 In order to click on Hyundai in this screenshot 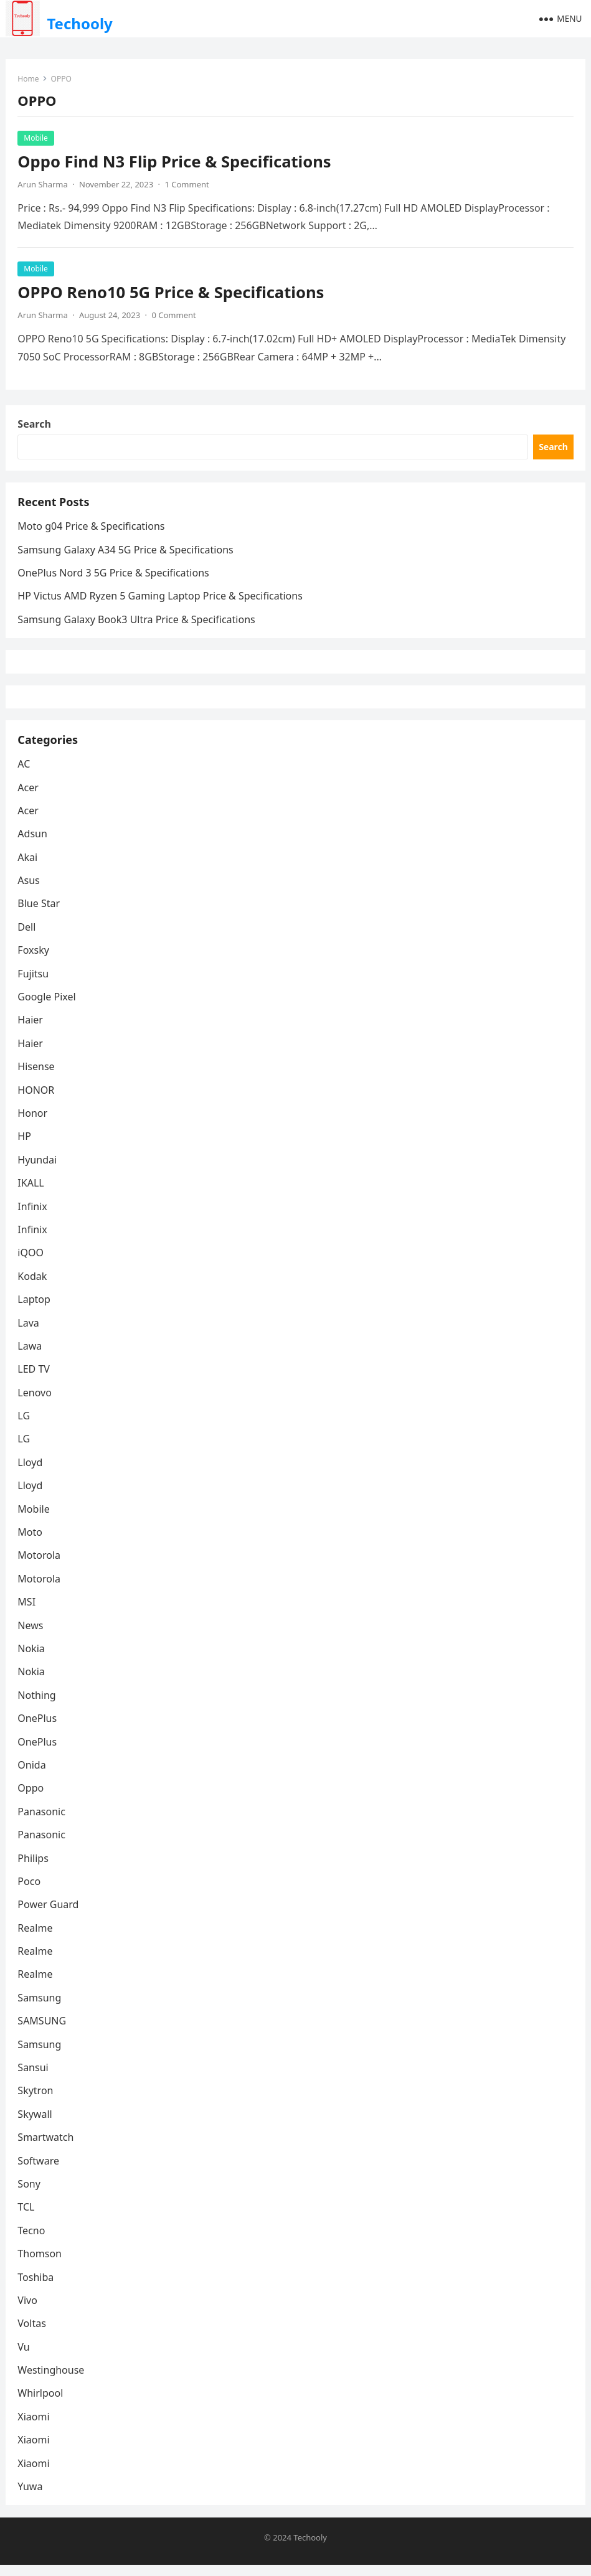, I will do `click(37, 1170)`.